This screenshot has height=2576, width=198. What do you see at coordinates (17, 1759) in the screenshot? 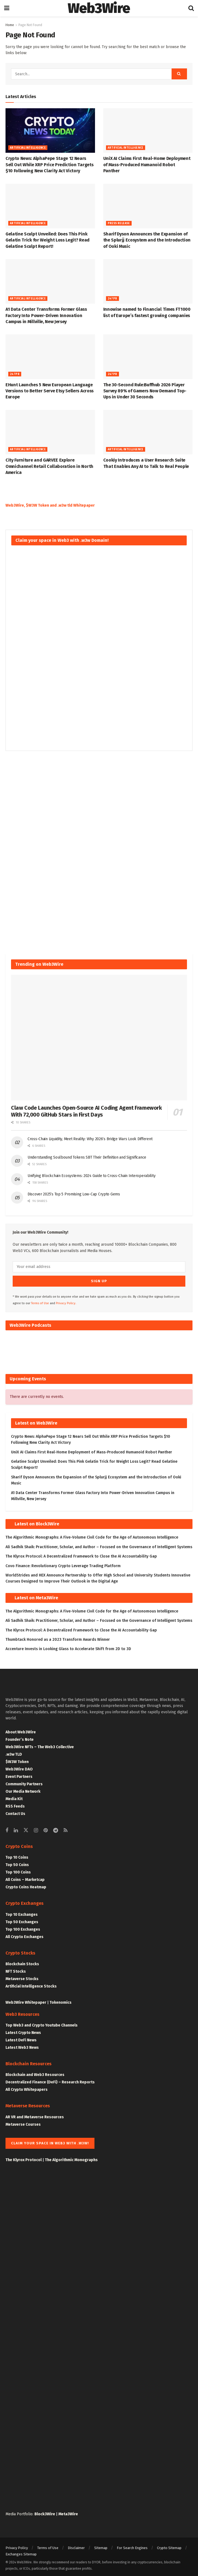
I see `$W3W Token` at bounding box center [17, 1759].